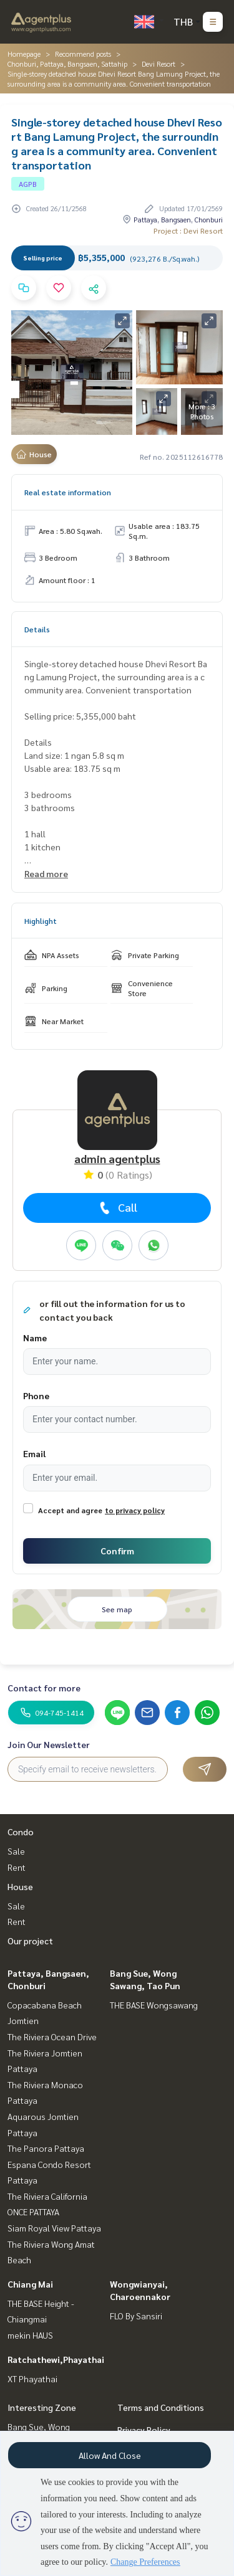 The image size is (234, 2576). I want to click on Join Our Newsletter, so click(48, 1744).